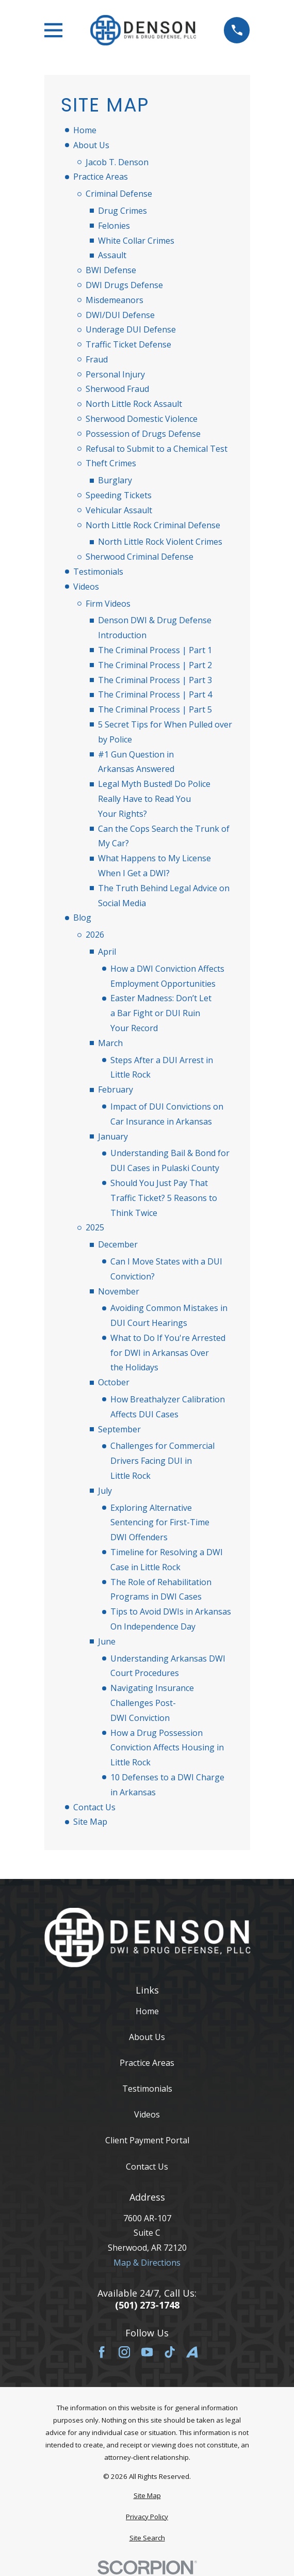 Image resolution: width=294 pixels, height=2576 pixels. Describe the element at coordinates (155, 709) in the screenshot. I see `The Criminal Process | Part 5` at that location.